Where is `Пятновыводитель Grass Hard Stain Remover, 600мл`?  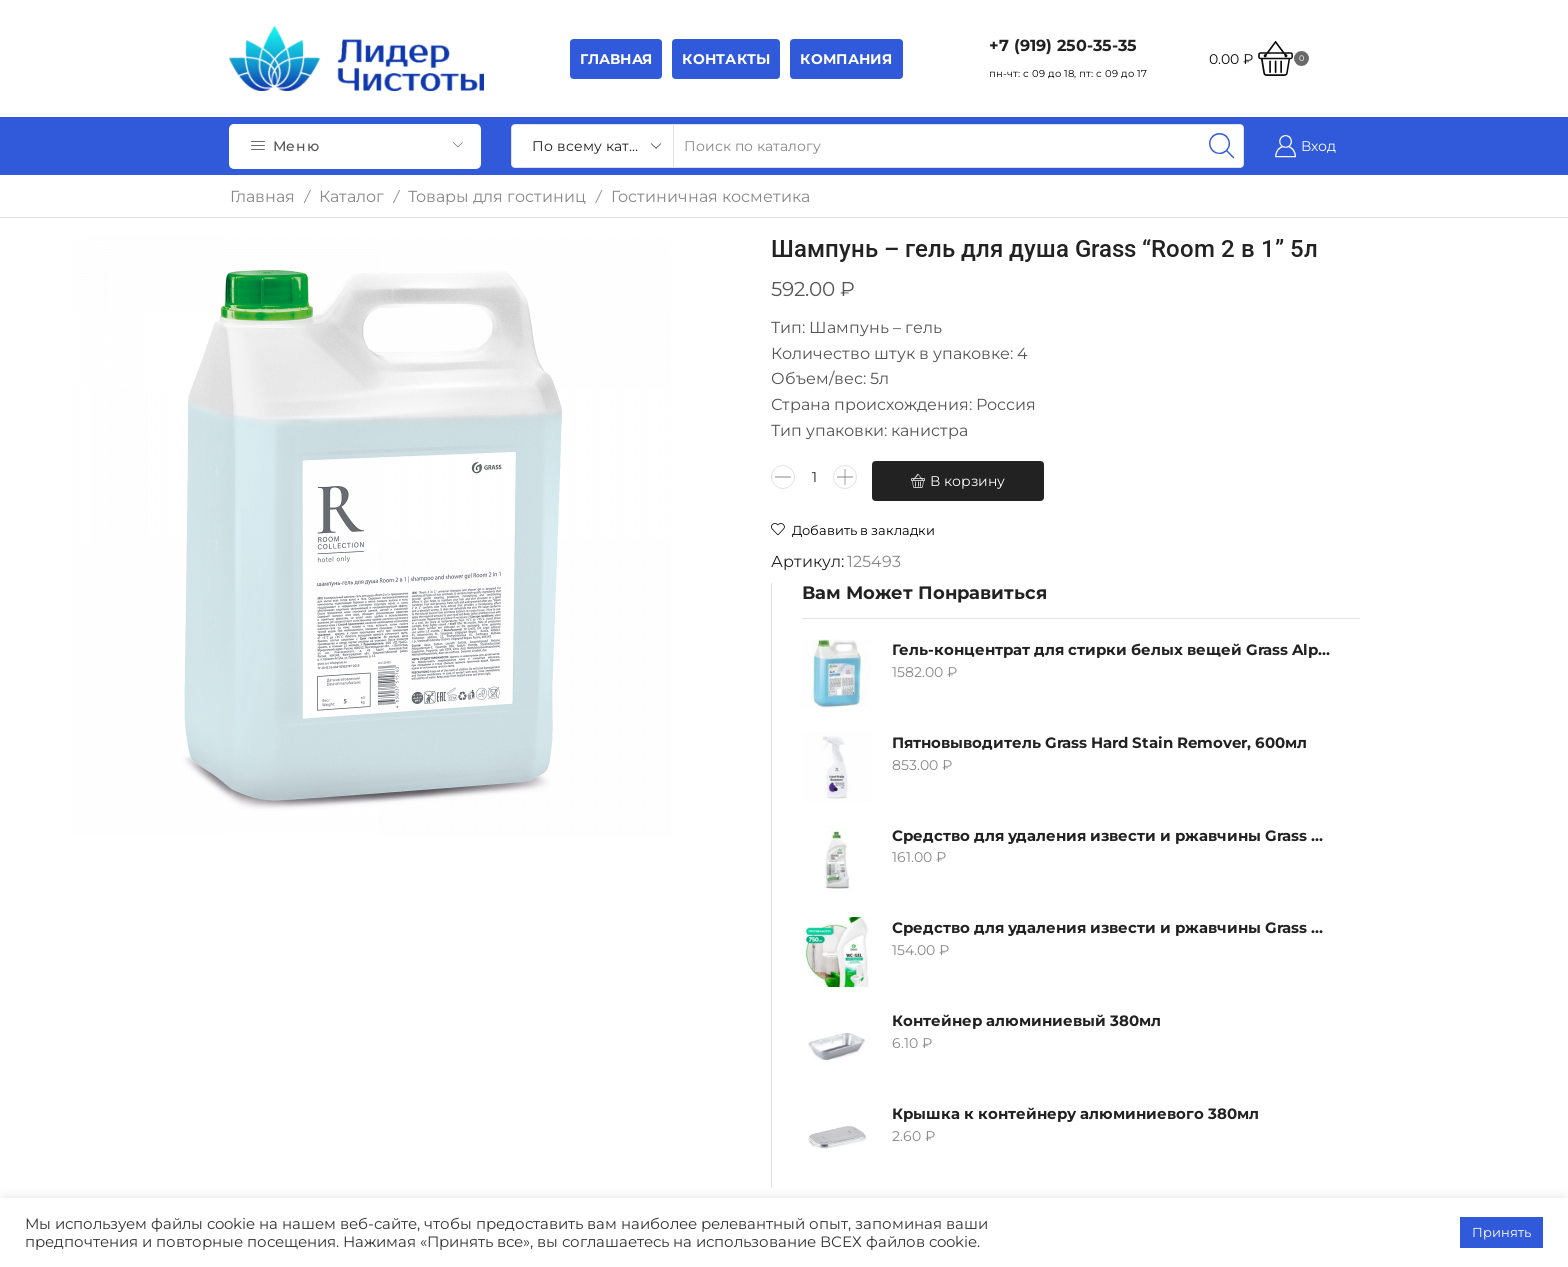 Пятновыводитель Grass Hard Stain Remover, 600мл is located at coordinates (1176, 394).